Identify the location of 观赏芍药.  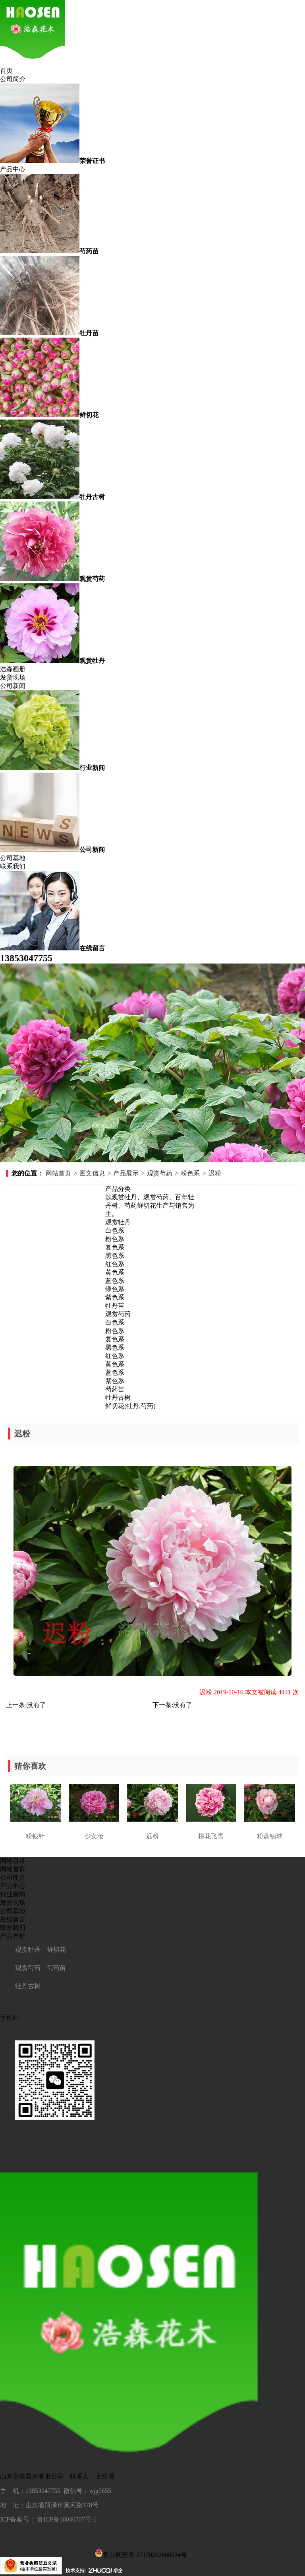
(159, 1173).